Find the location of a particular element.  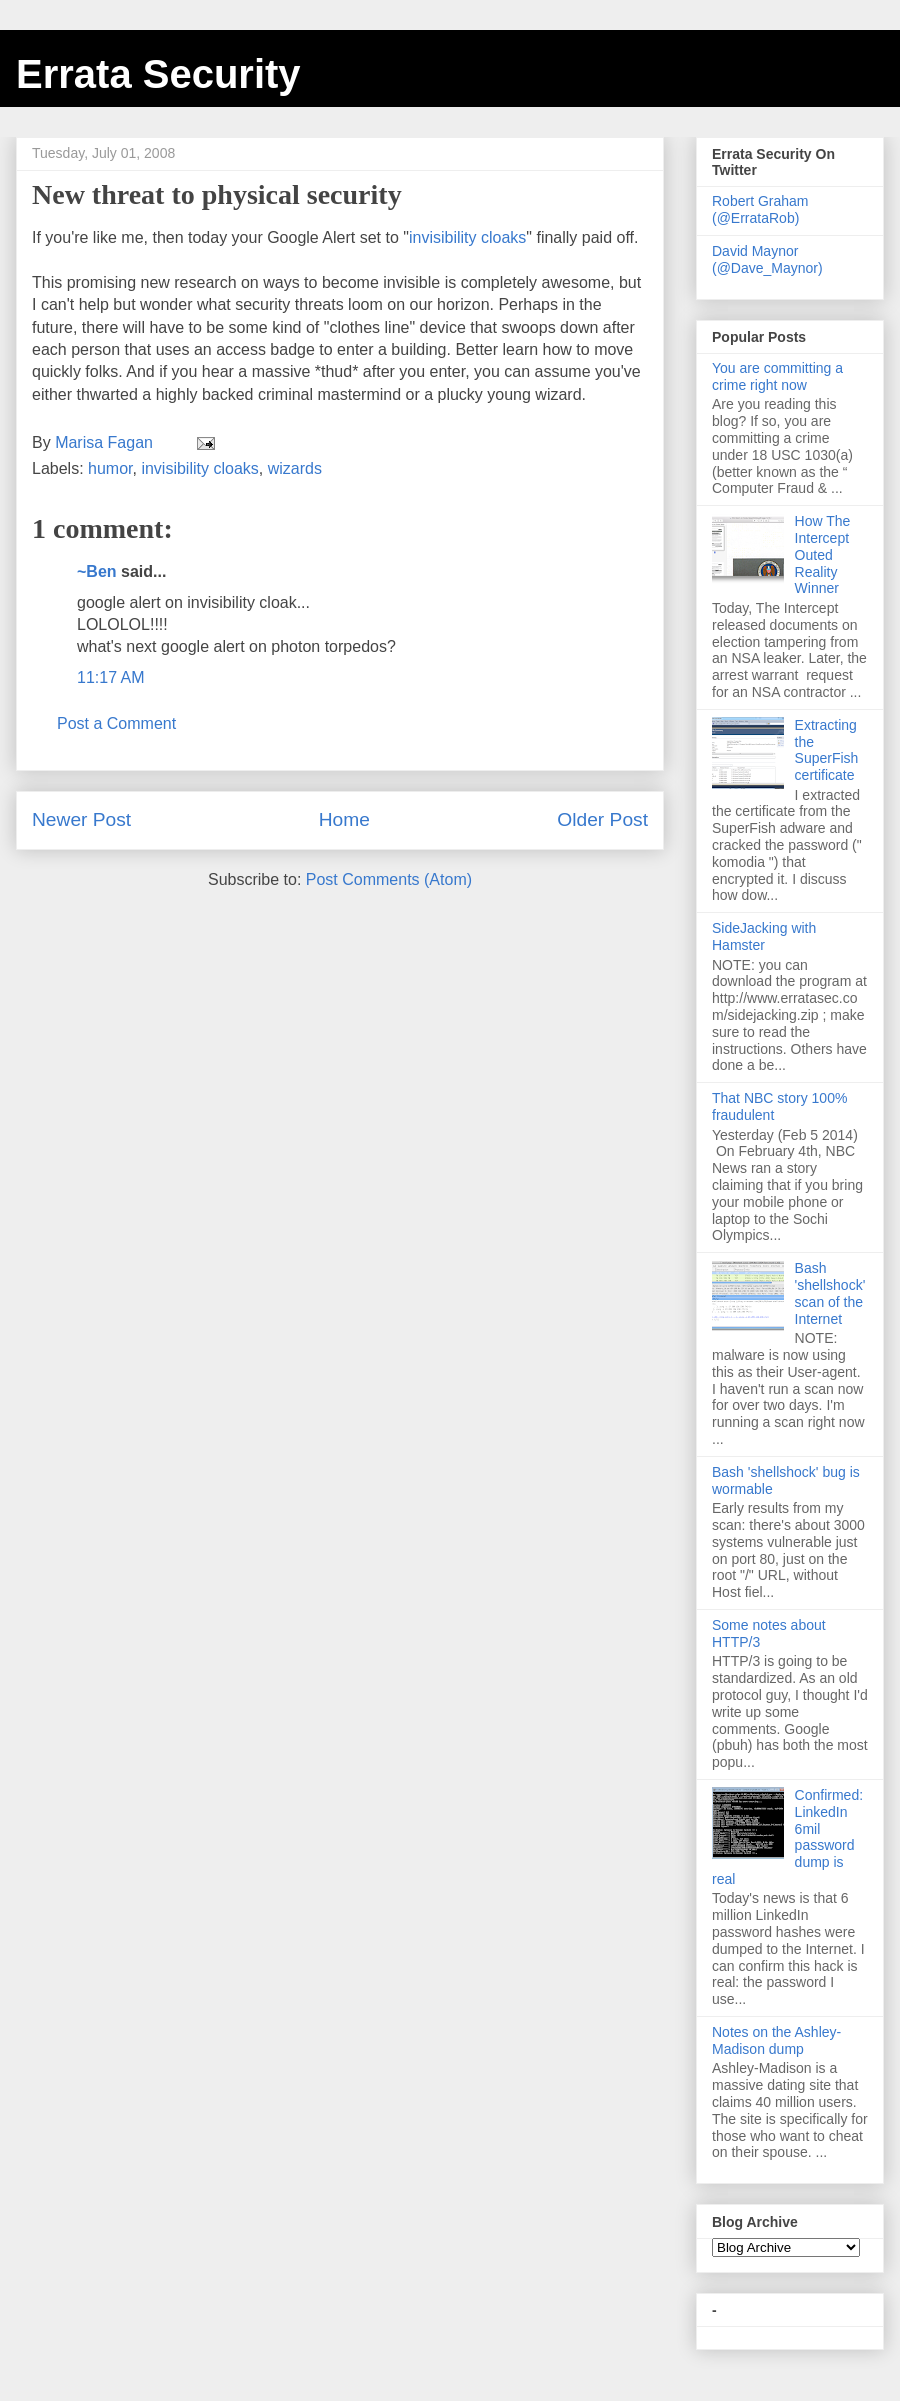

wizards is located at coordinates (295, 468).